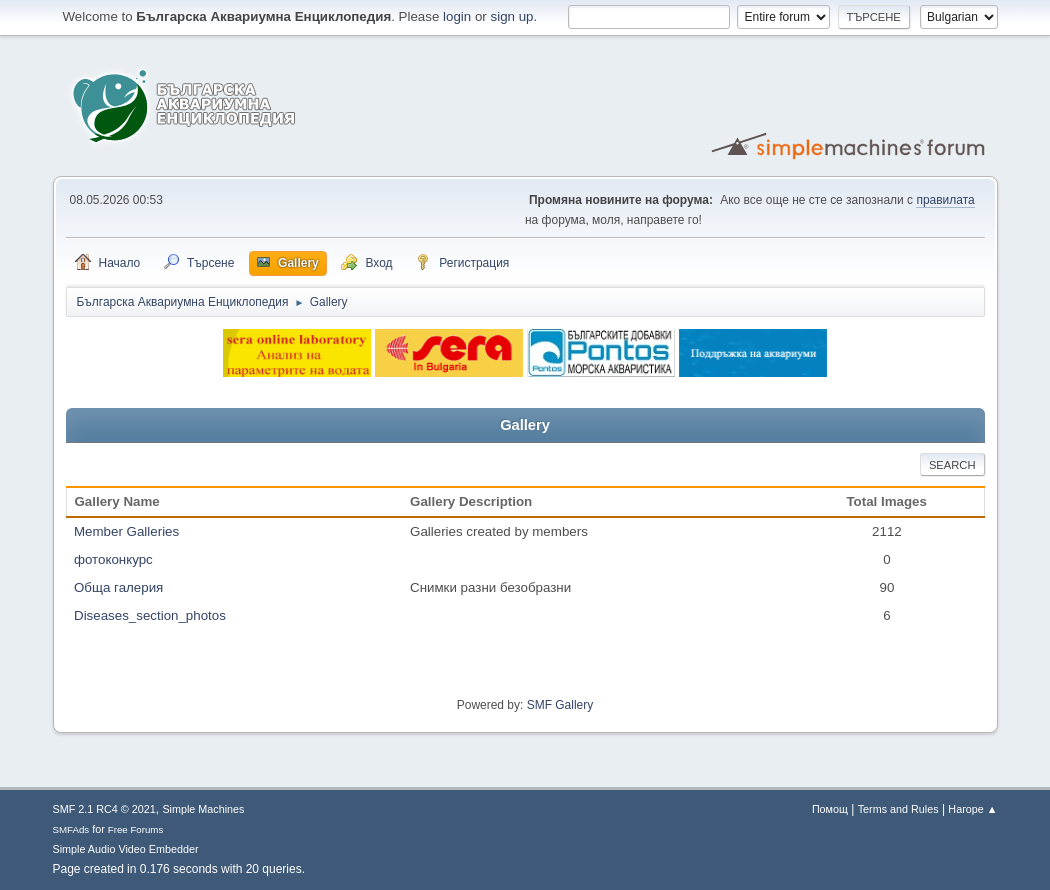 Image resolution: width=1050 pixels, height=890 pixels. What do you see at coordinates (126, 849) in the screenshot?
I see `Simple Audio Video Embedder` at bounding box center [126, 849].